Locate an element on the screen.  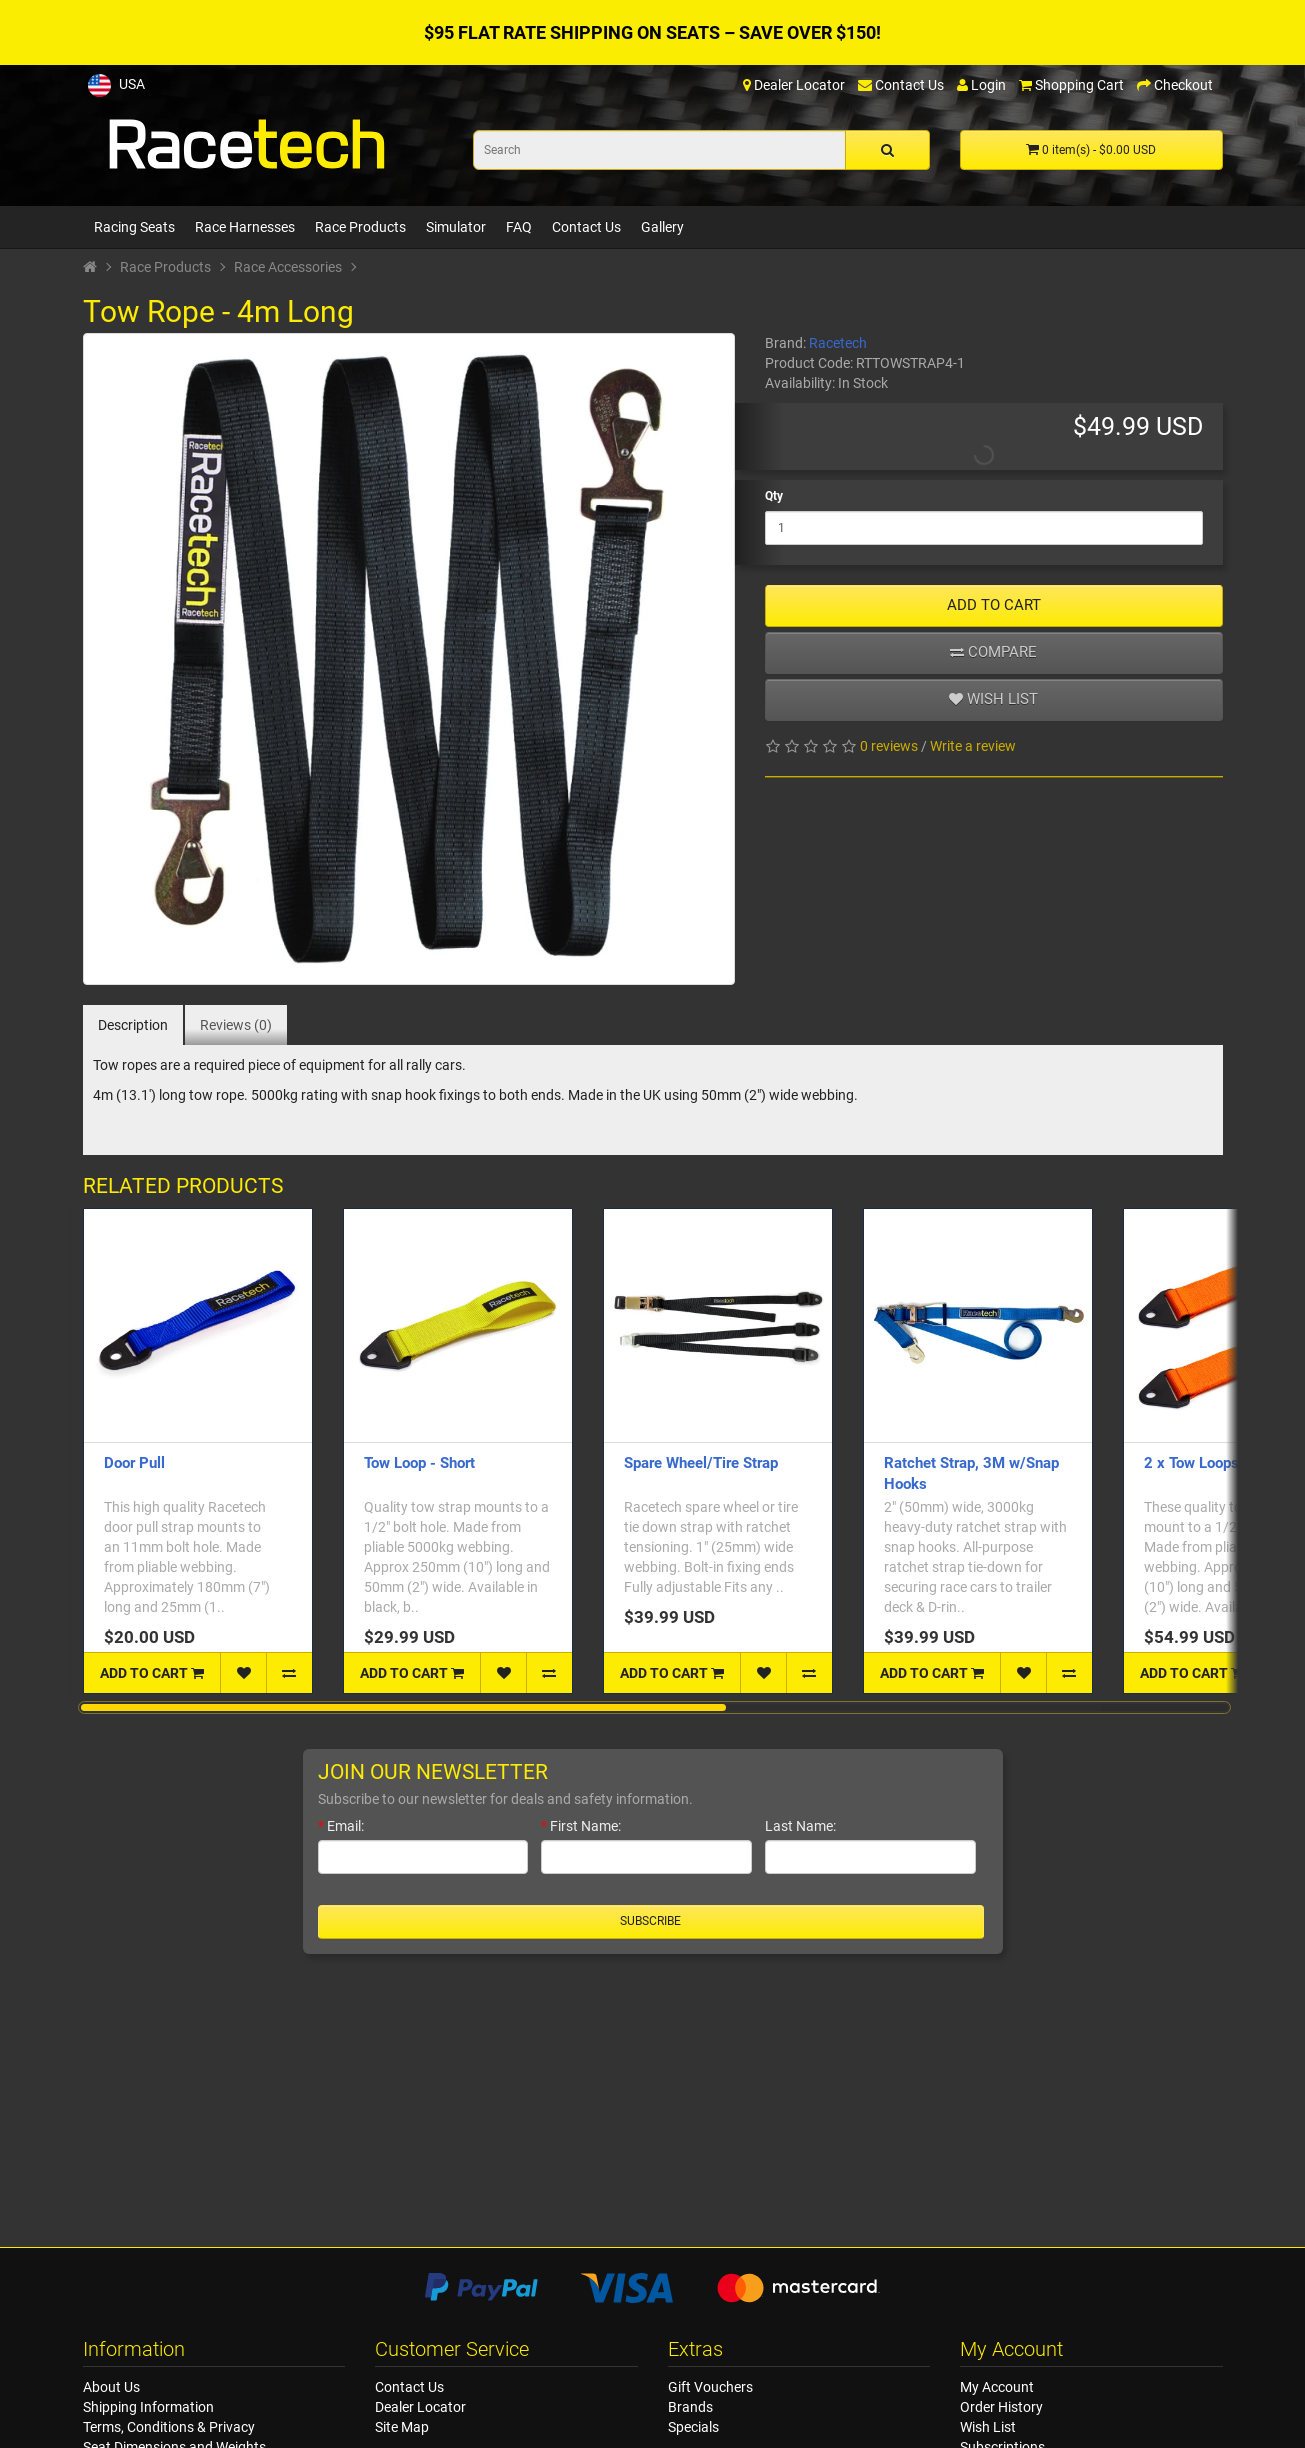
Simulator is located at coordinates (456, 227).